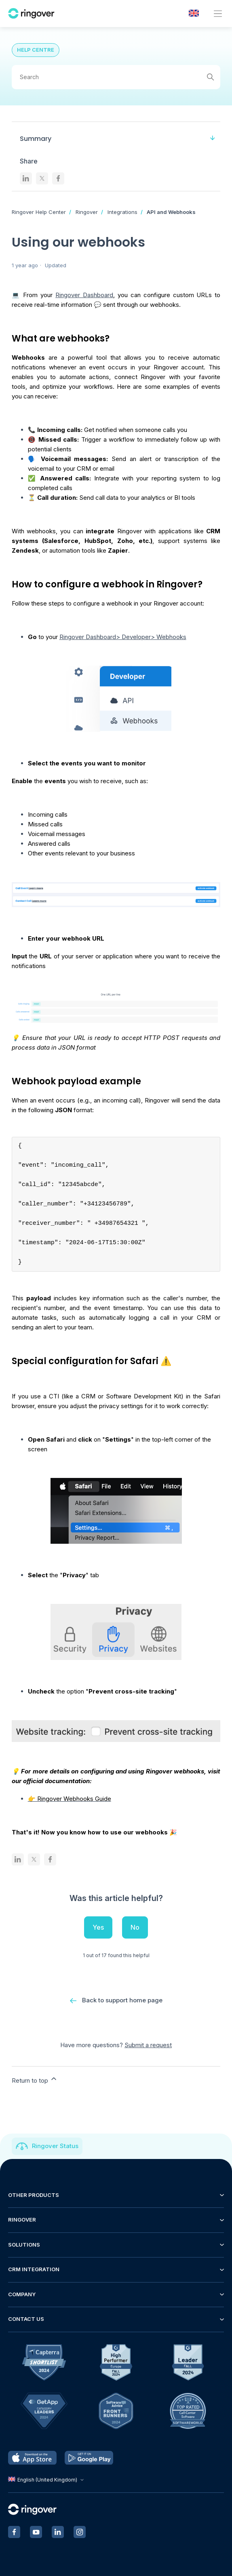 The height and width of the screenshot is (2576, 232). I want to click on Integrations, so click(122, 212).